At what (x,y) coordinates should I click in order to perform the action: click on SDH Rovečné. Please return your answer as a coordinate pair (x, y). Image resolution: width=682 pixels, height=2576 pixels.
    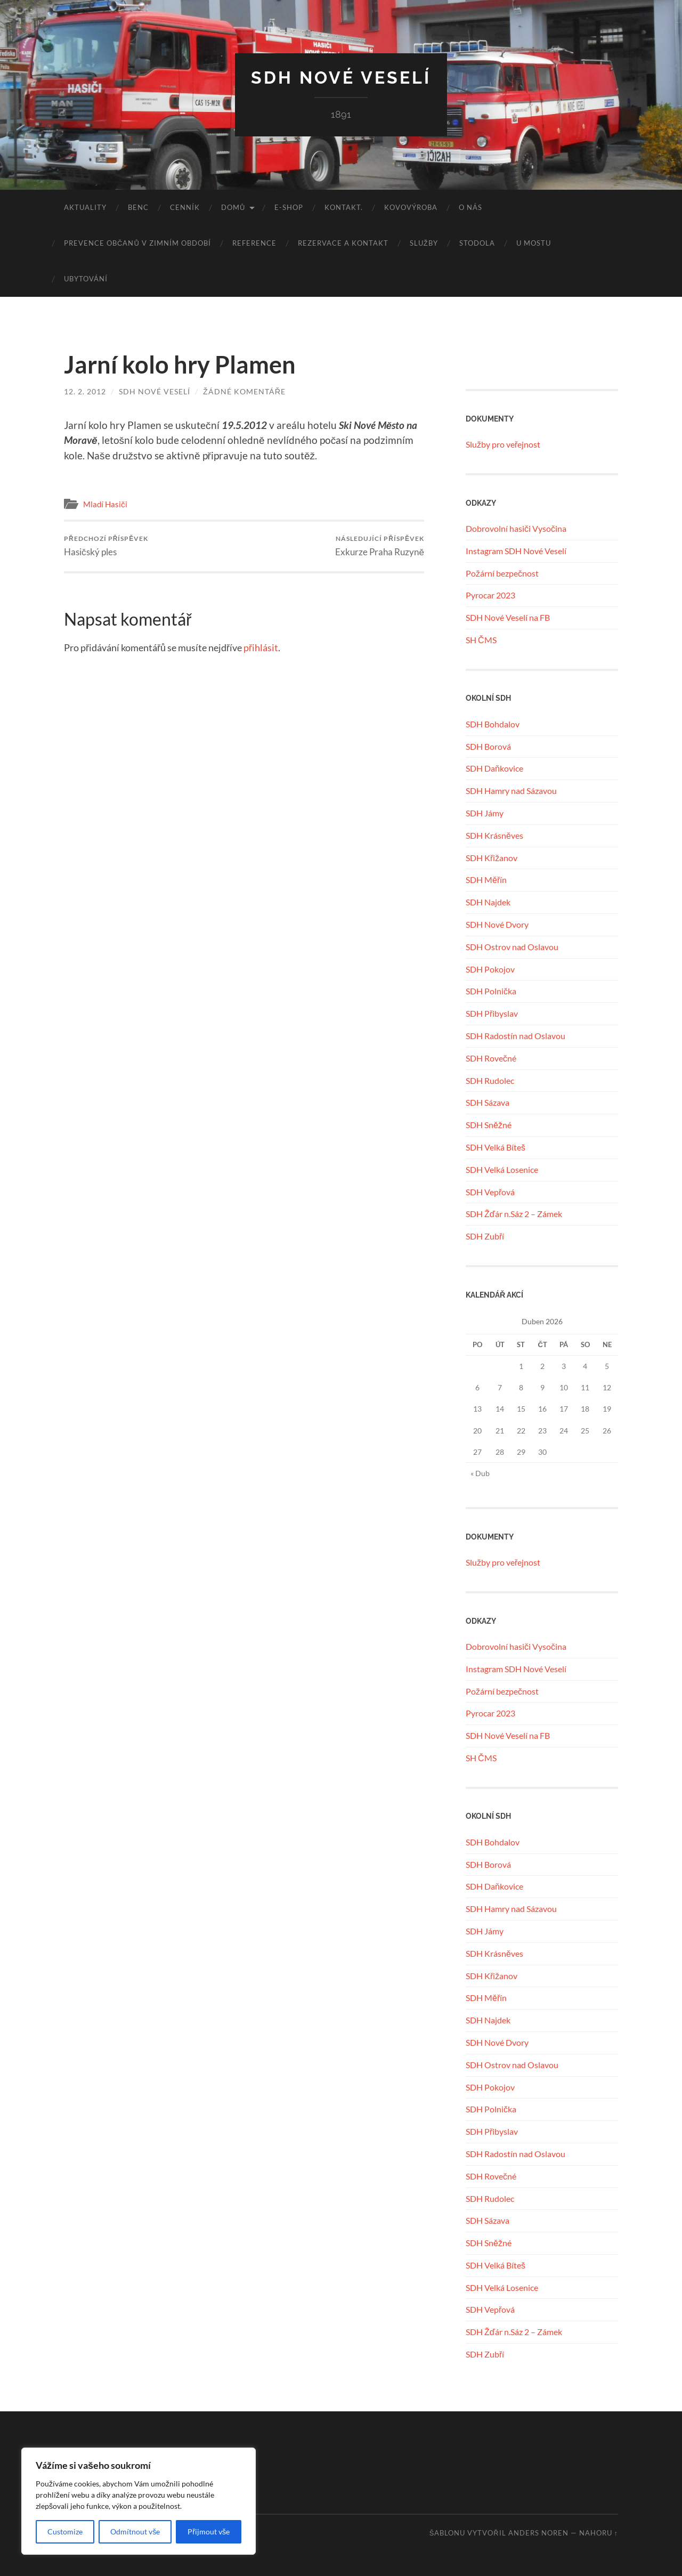
    Looking at the image, I should click on (491, 1058).